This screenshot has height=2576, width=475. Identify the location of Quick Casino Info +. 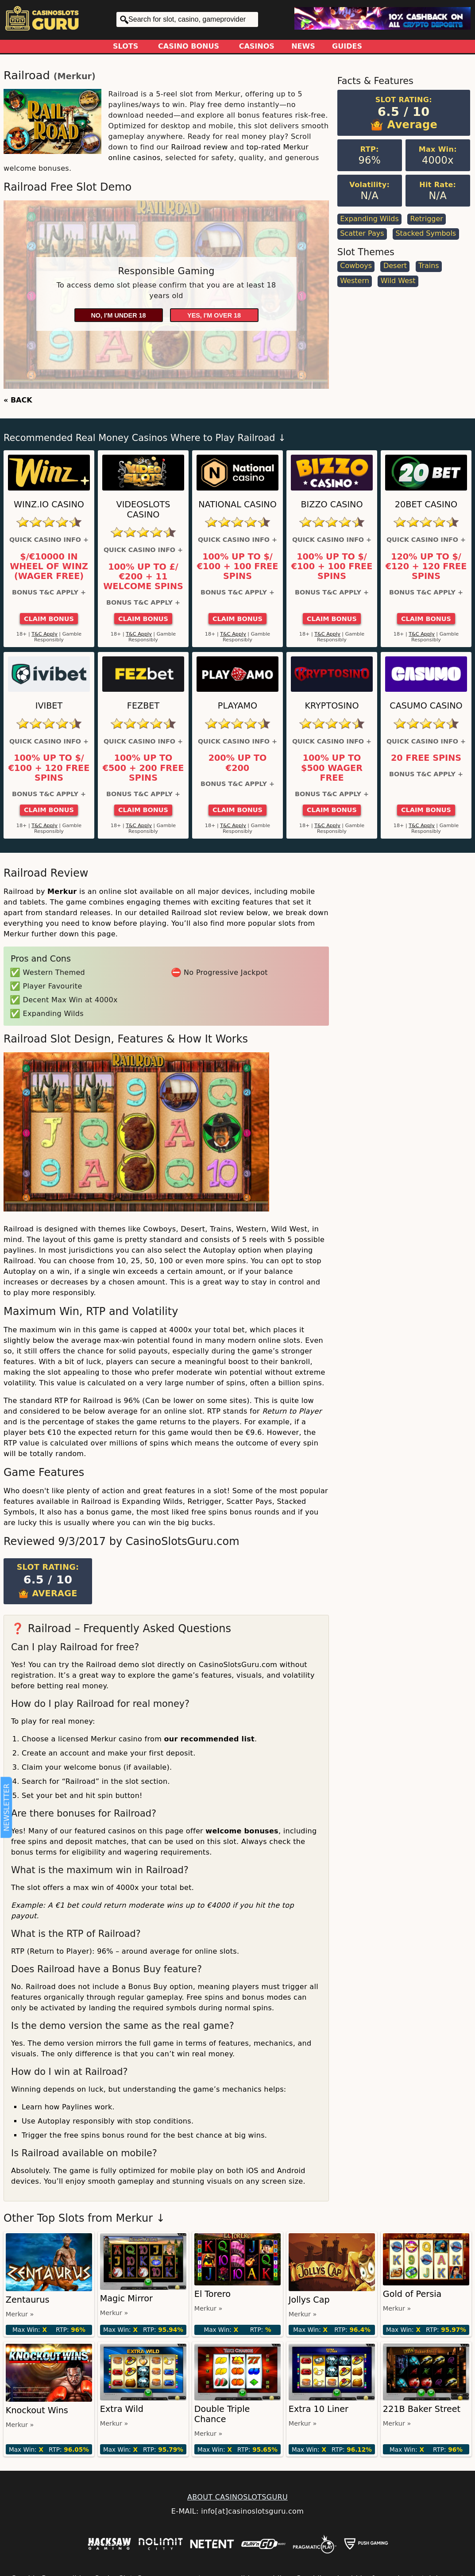
(49, 539).